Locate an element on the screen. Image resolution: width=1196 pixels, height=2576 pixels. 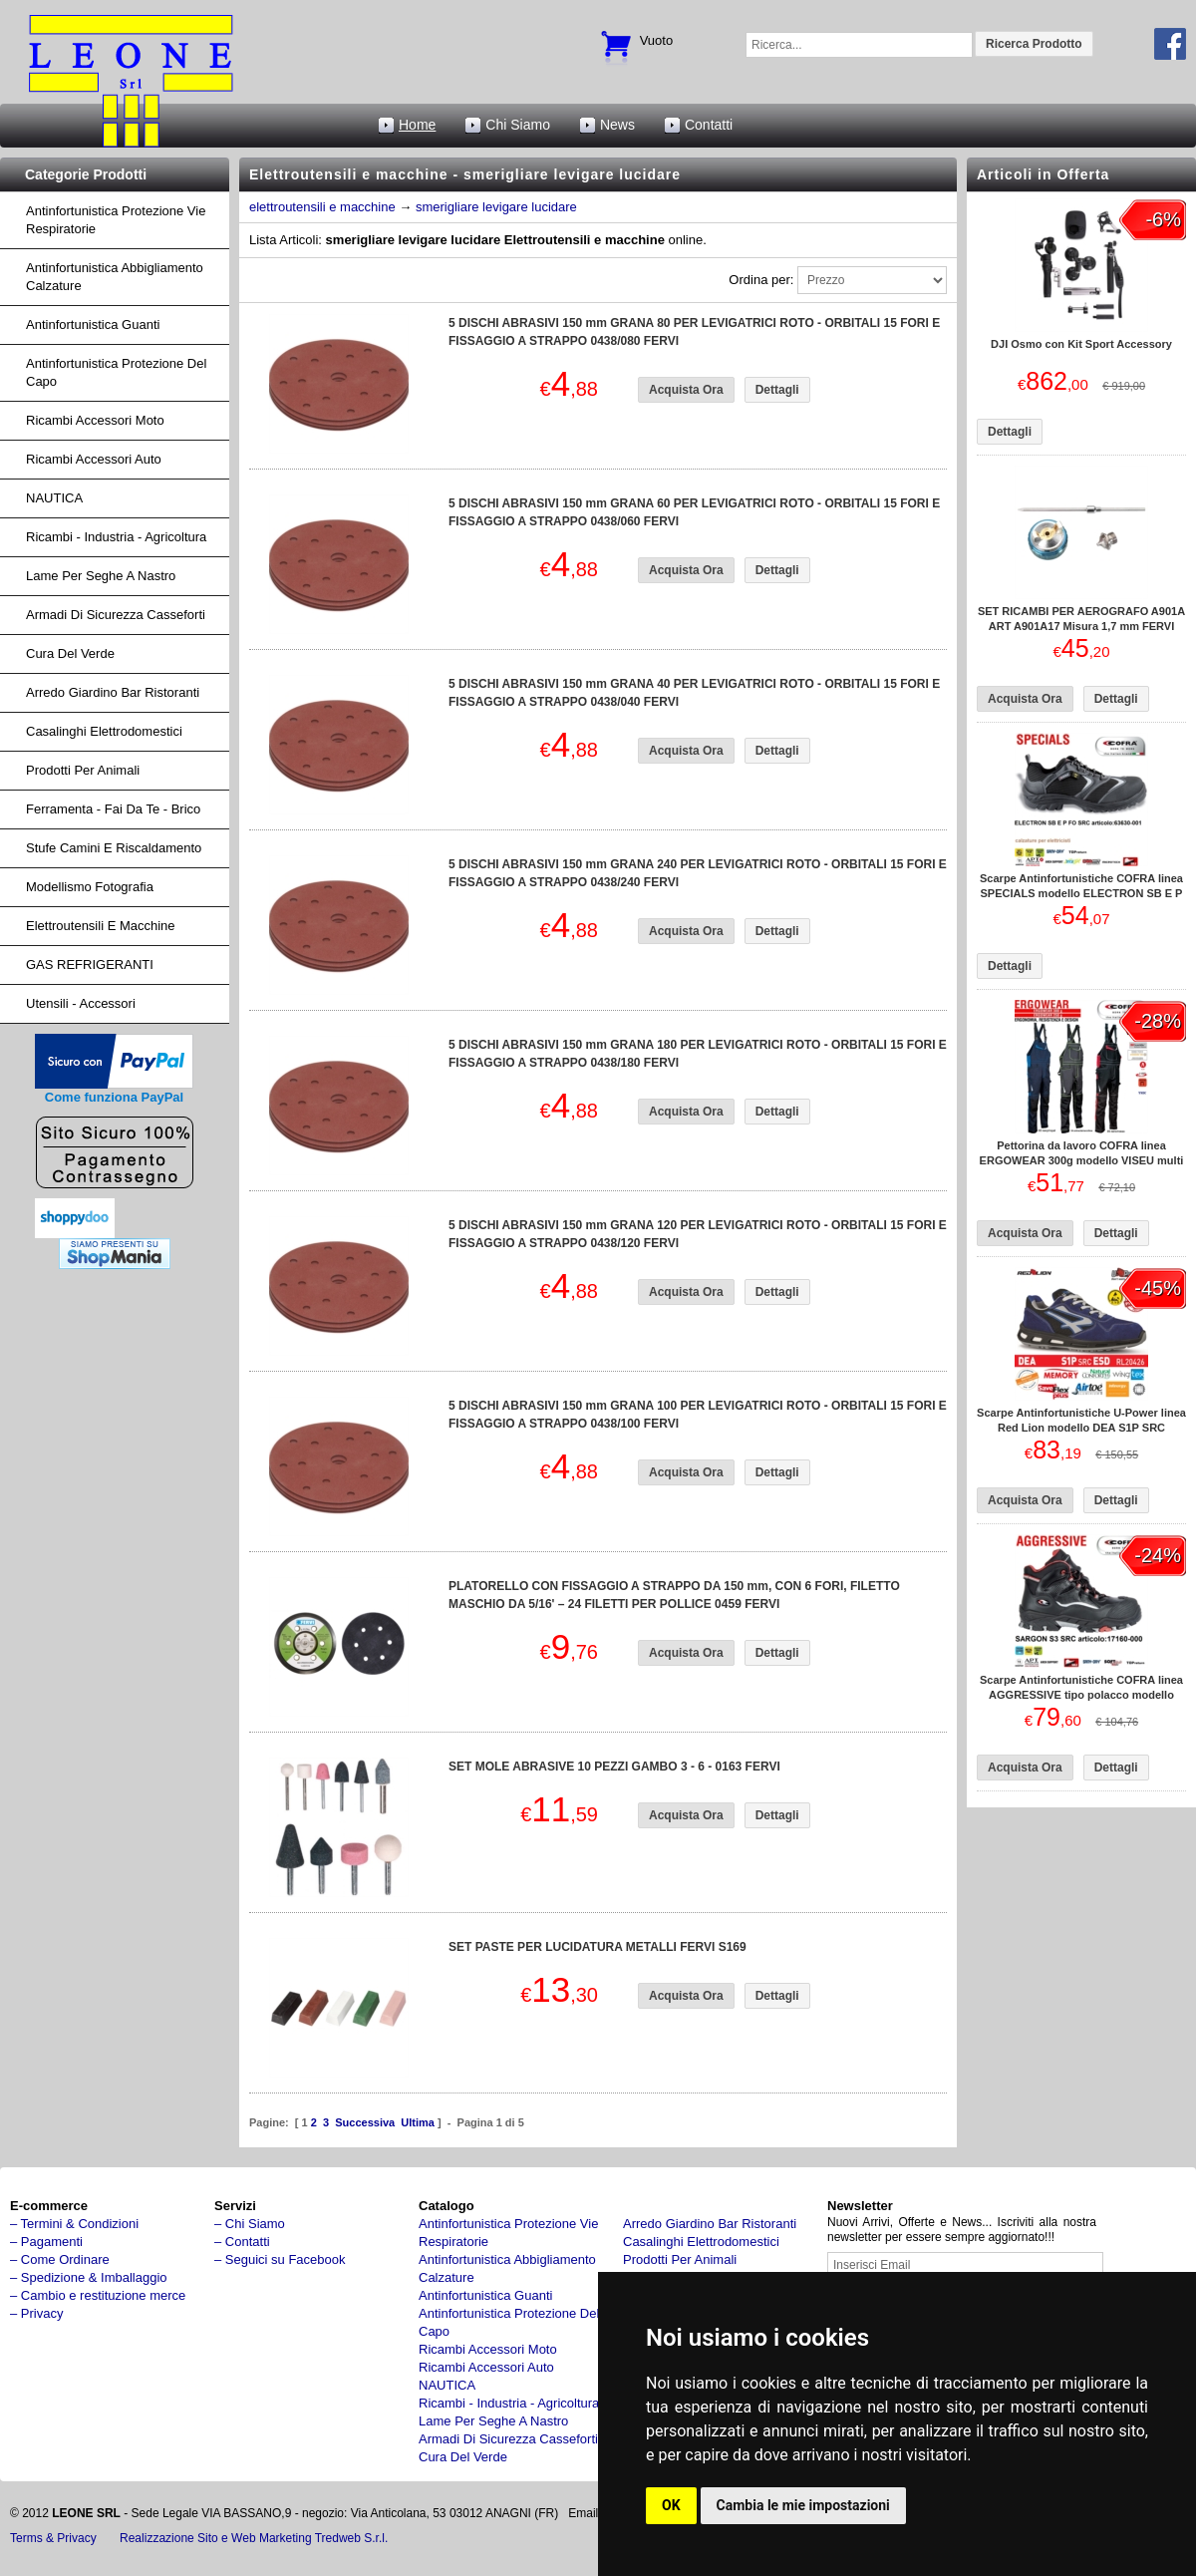
– Privacy is located at coordinates (36, 2313).